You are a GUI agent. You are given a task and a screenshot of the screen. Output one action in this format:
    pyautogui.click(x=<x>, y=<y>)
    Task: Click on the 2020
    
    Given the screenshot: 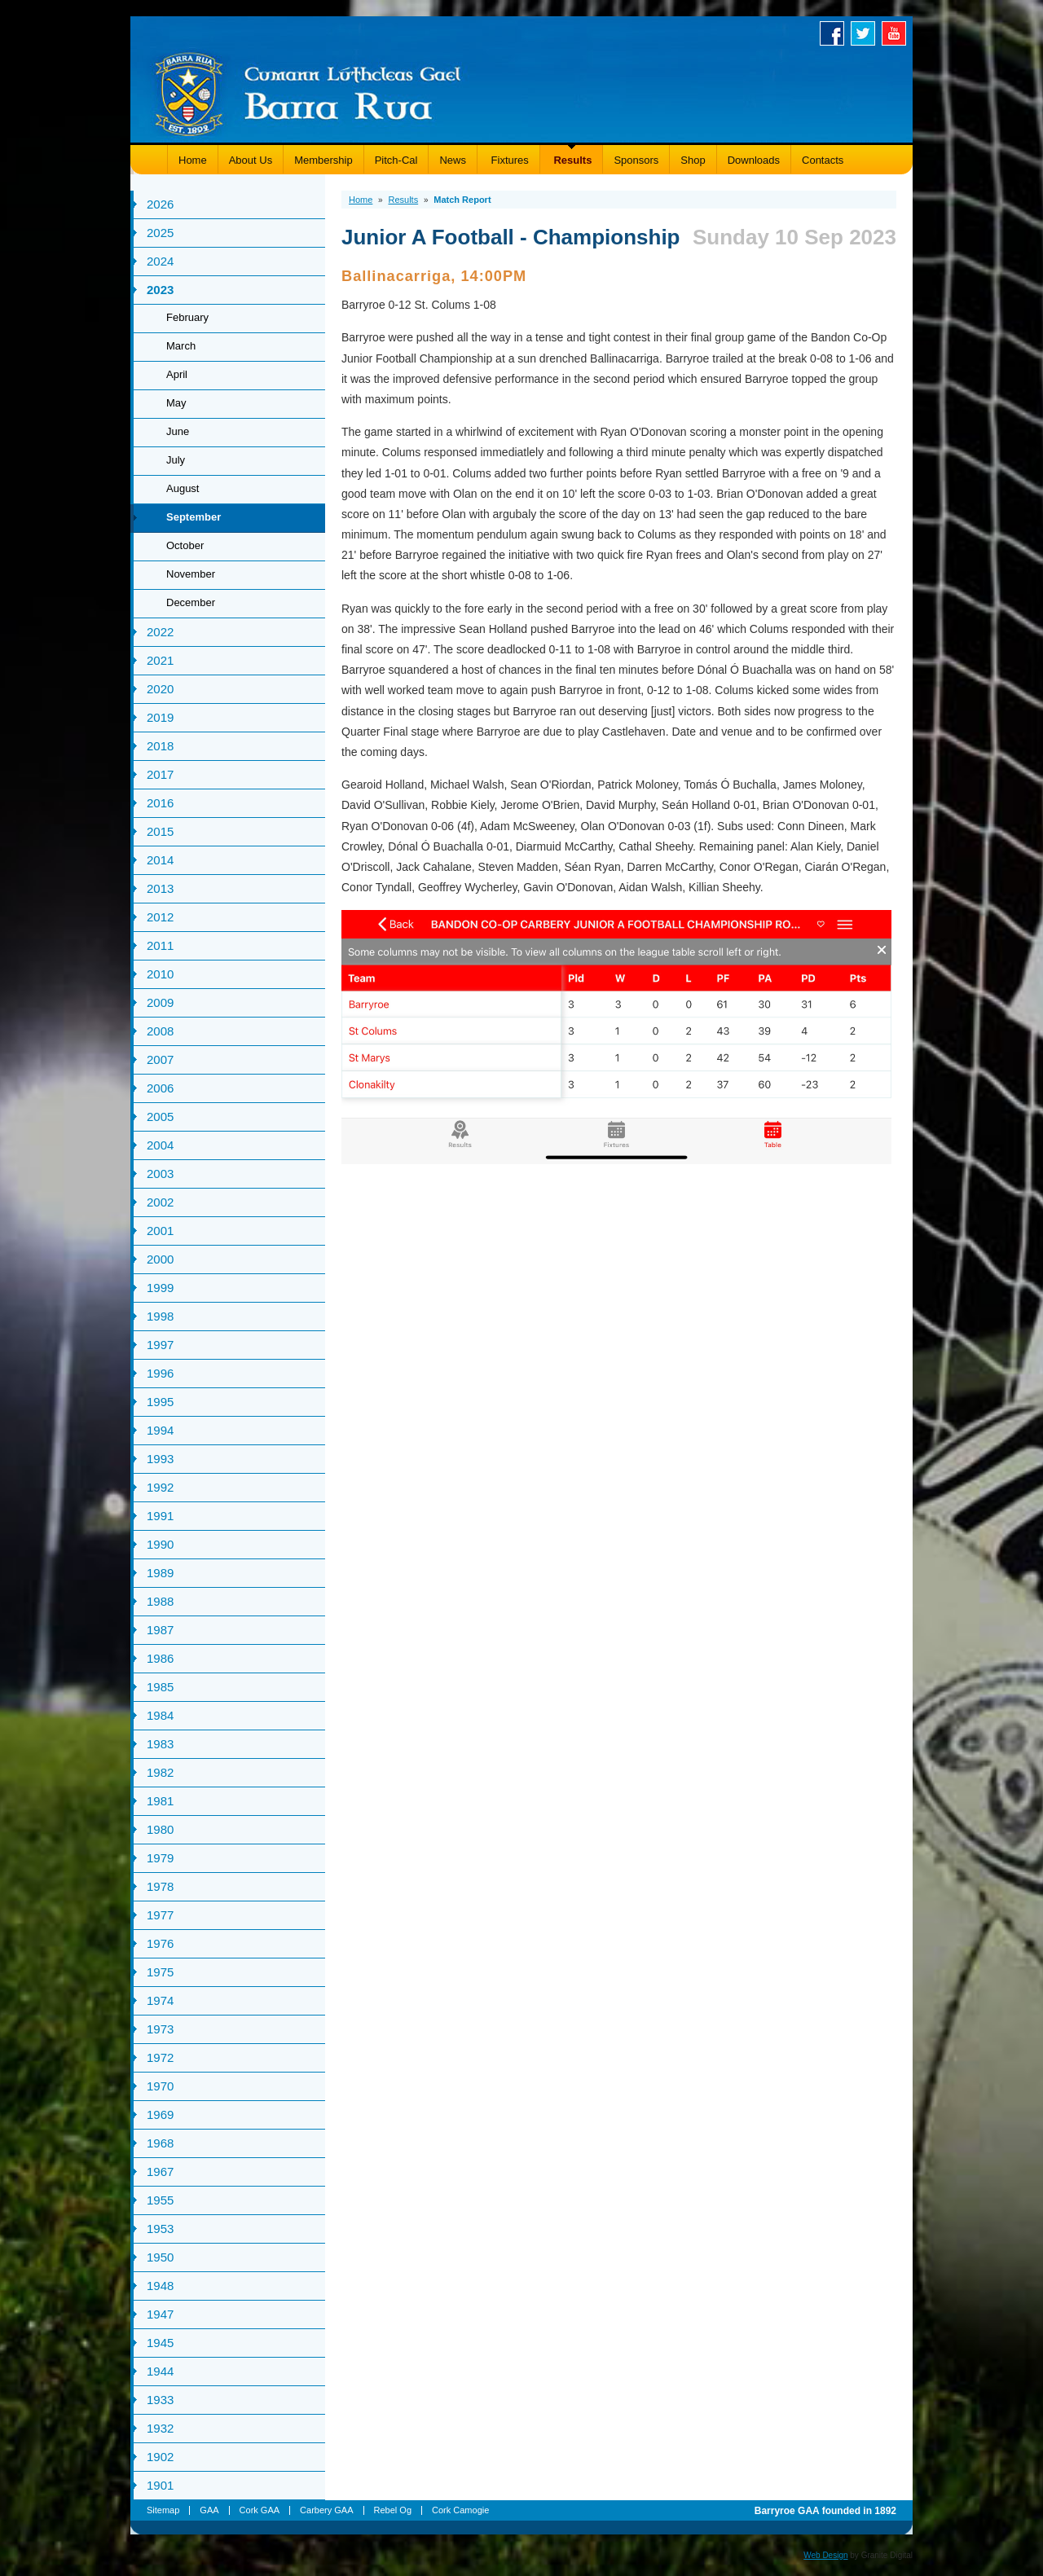 What is the action you would take?
    pyautogui.click(x=160, y=689)
    